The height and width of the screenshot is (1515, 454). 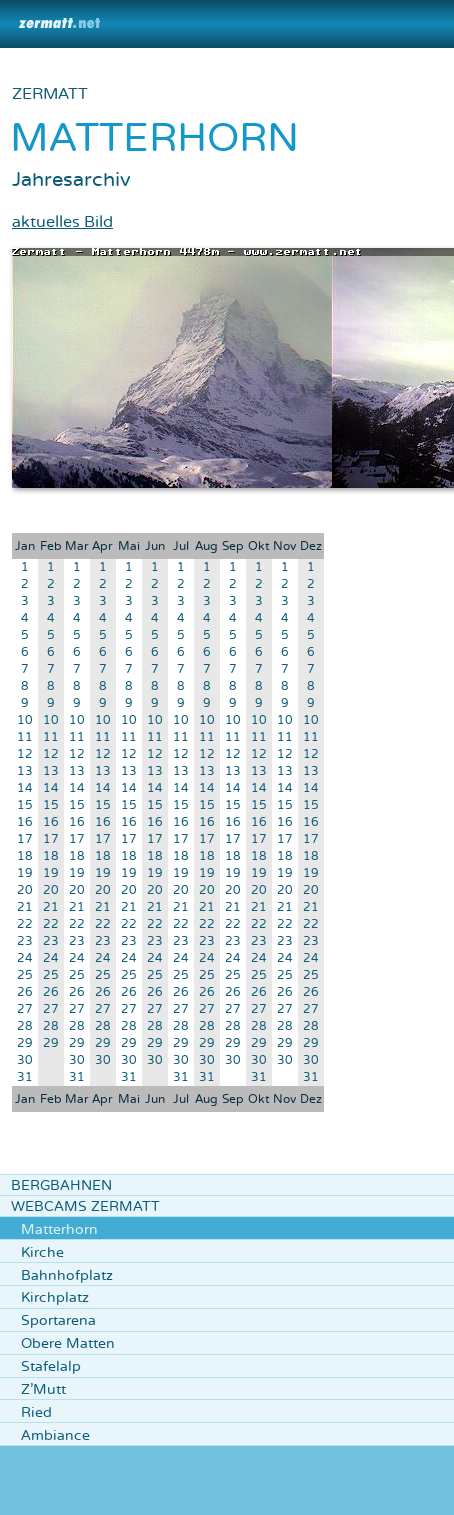 I want to click on 21, so click(x=25, y=907).